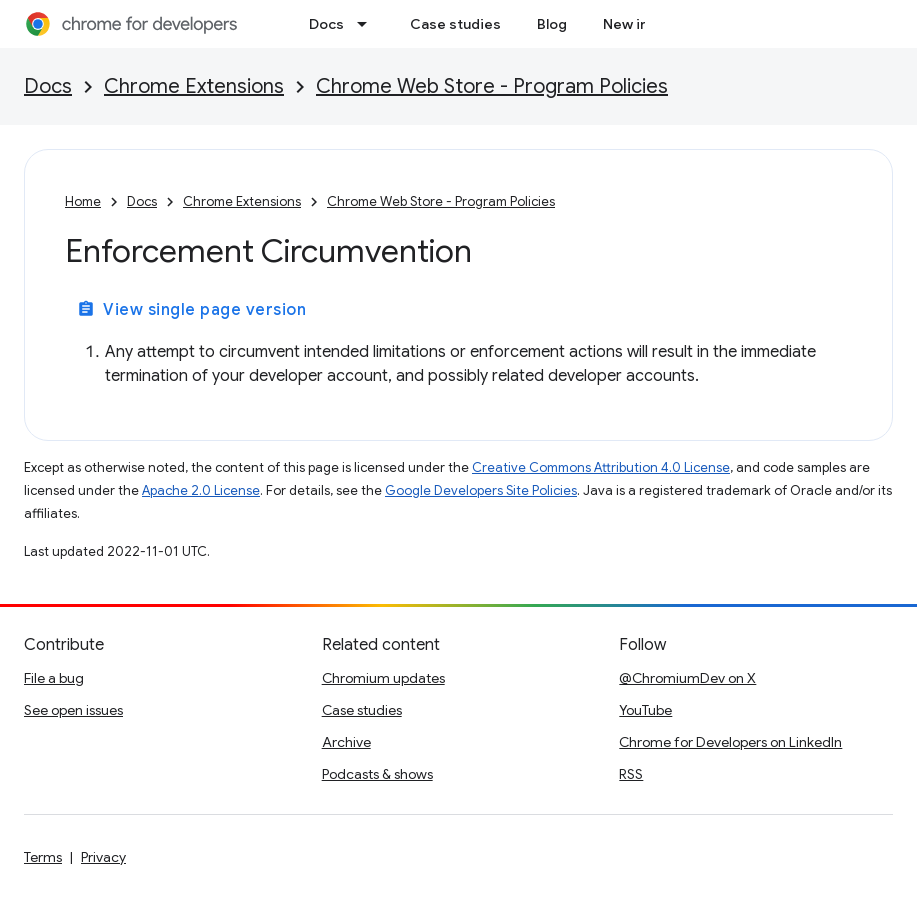 This screenshot has width=917, height=899. Describe the element at coordinates (481, 490) in the screenshot. I see `Google Developers Site Policies` at that location.